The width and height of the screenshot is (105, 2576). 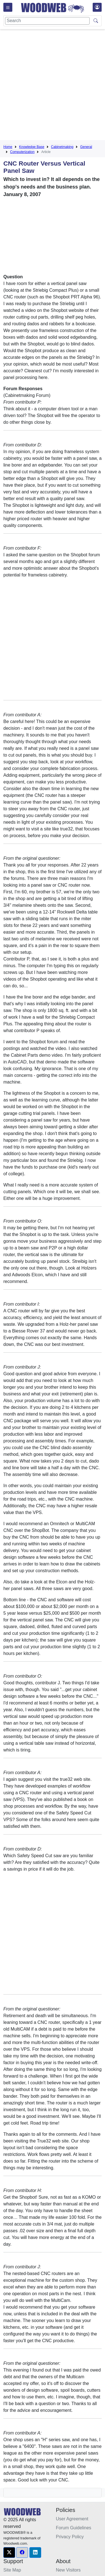 I want to click on Knowledge Base, so click(x=31, y=147).